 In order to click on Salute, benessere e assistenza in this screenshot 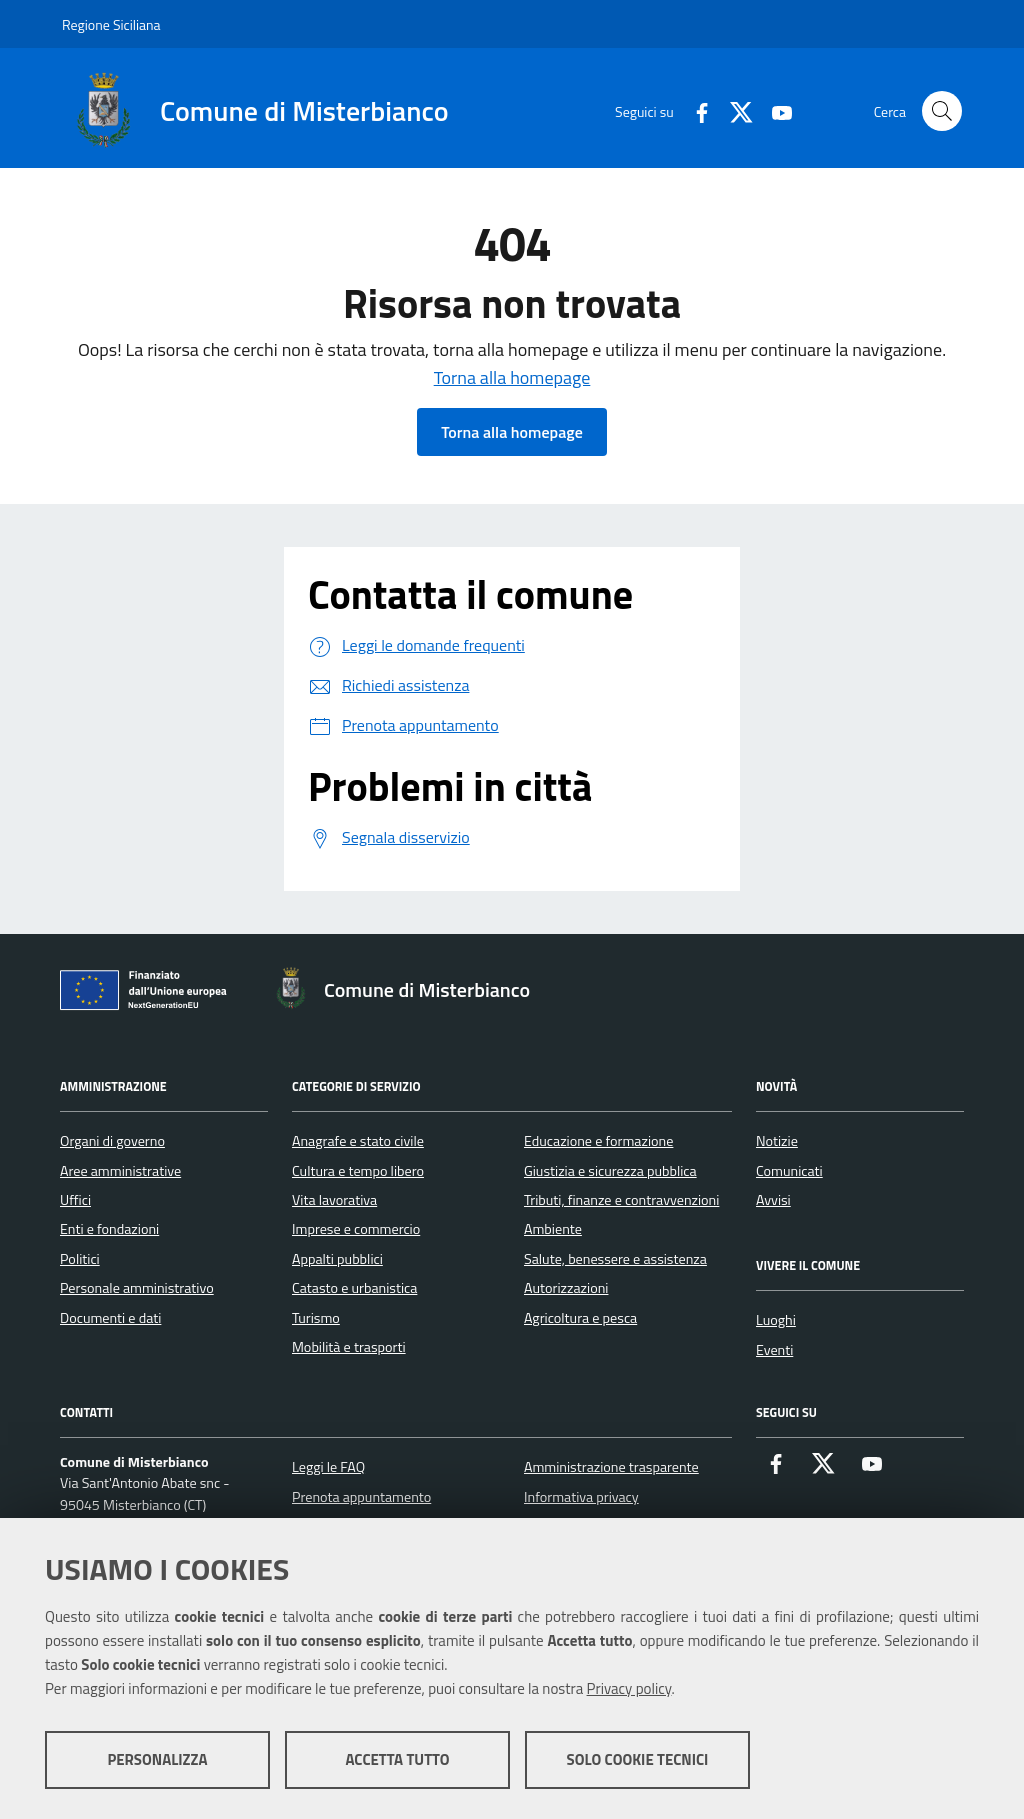, I will do `click(615, 1259)`.